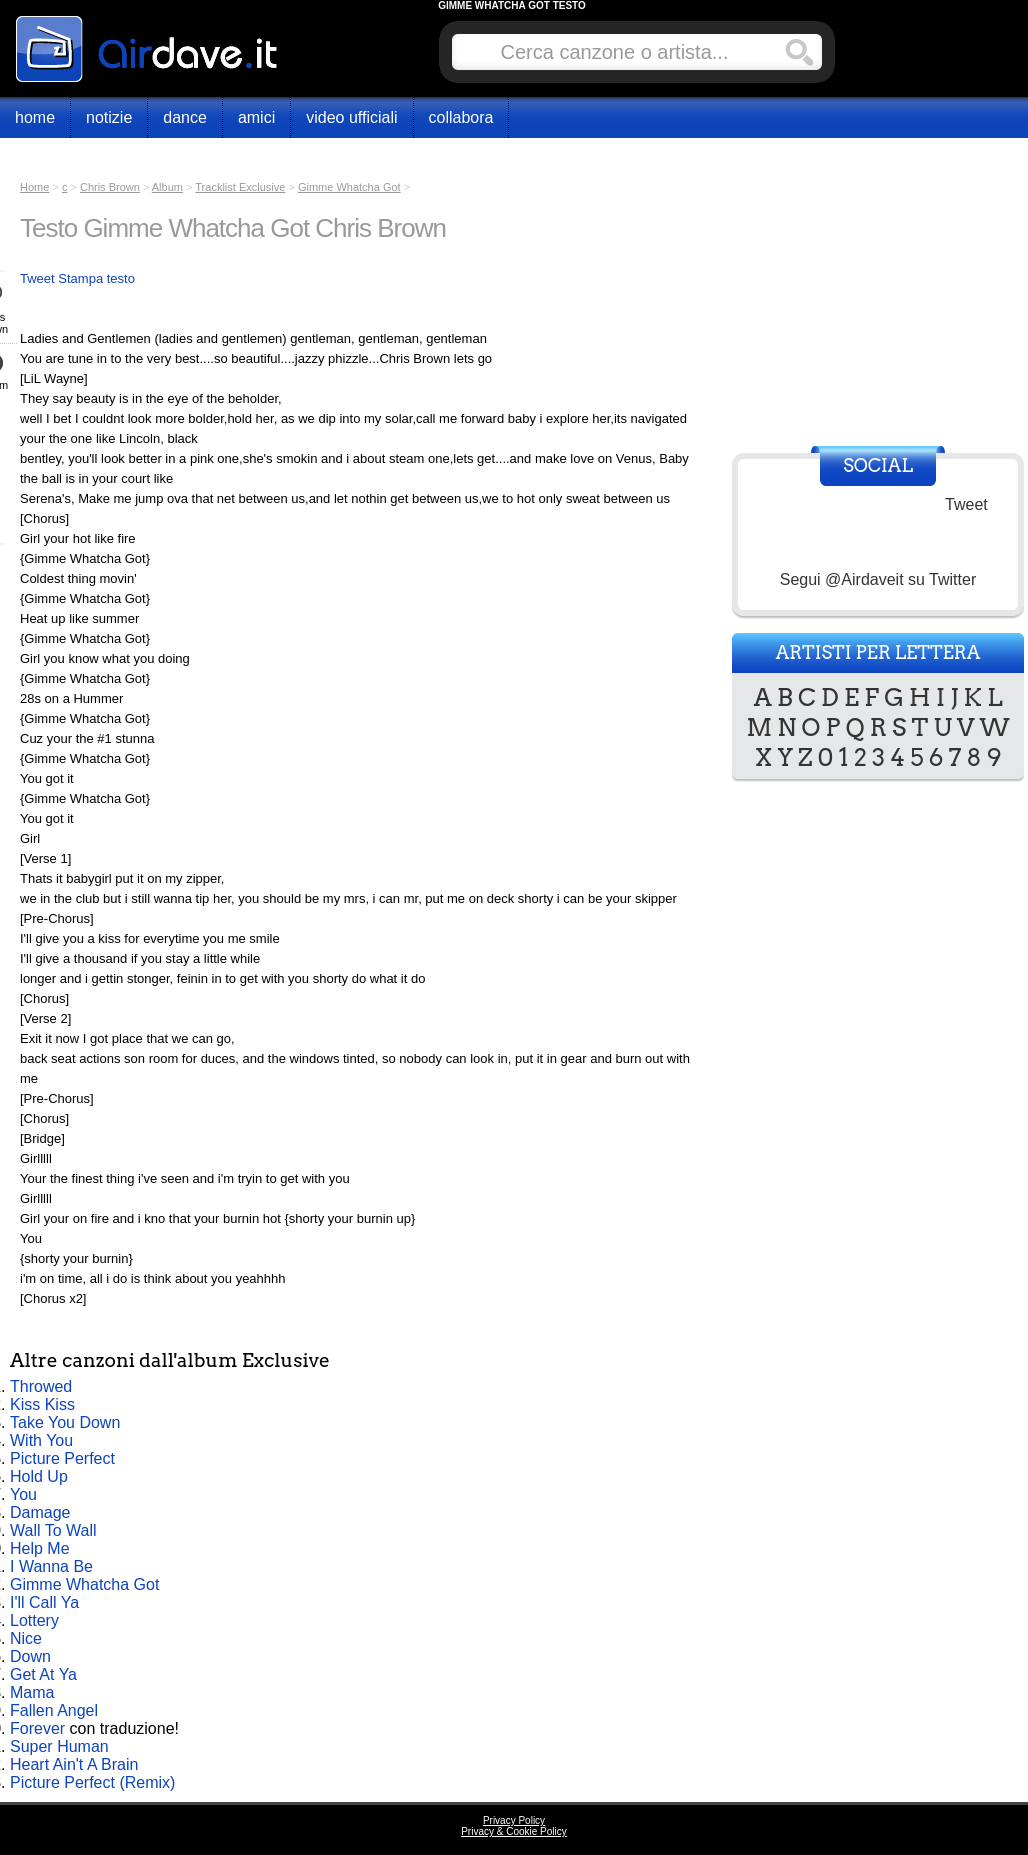 The width and height of the screenshot is (1028, 1855). What do you see at coordinates (96, 278) in the screenshot?
I see `Stampa testo` at bounding box center [96, 278].